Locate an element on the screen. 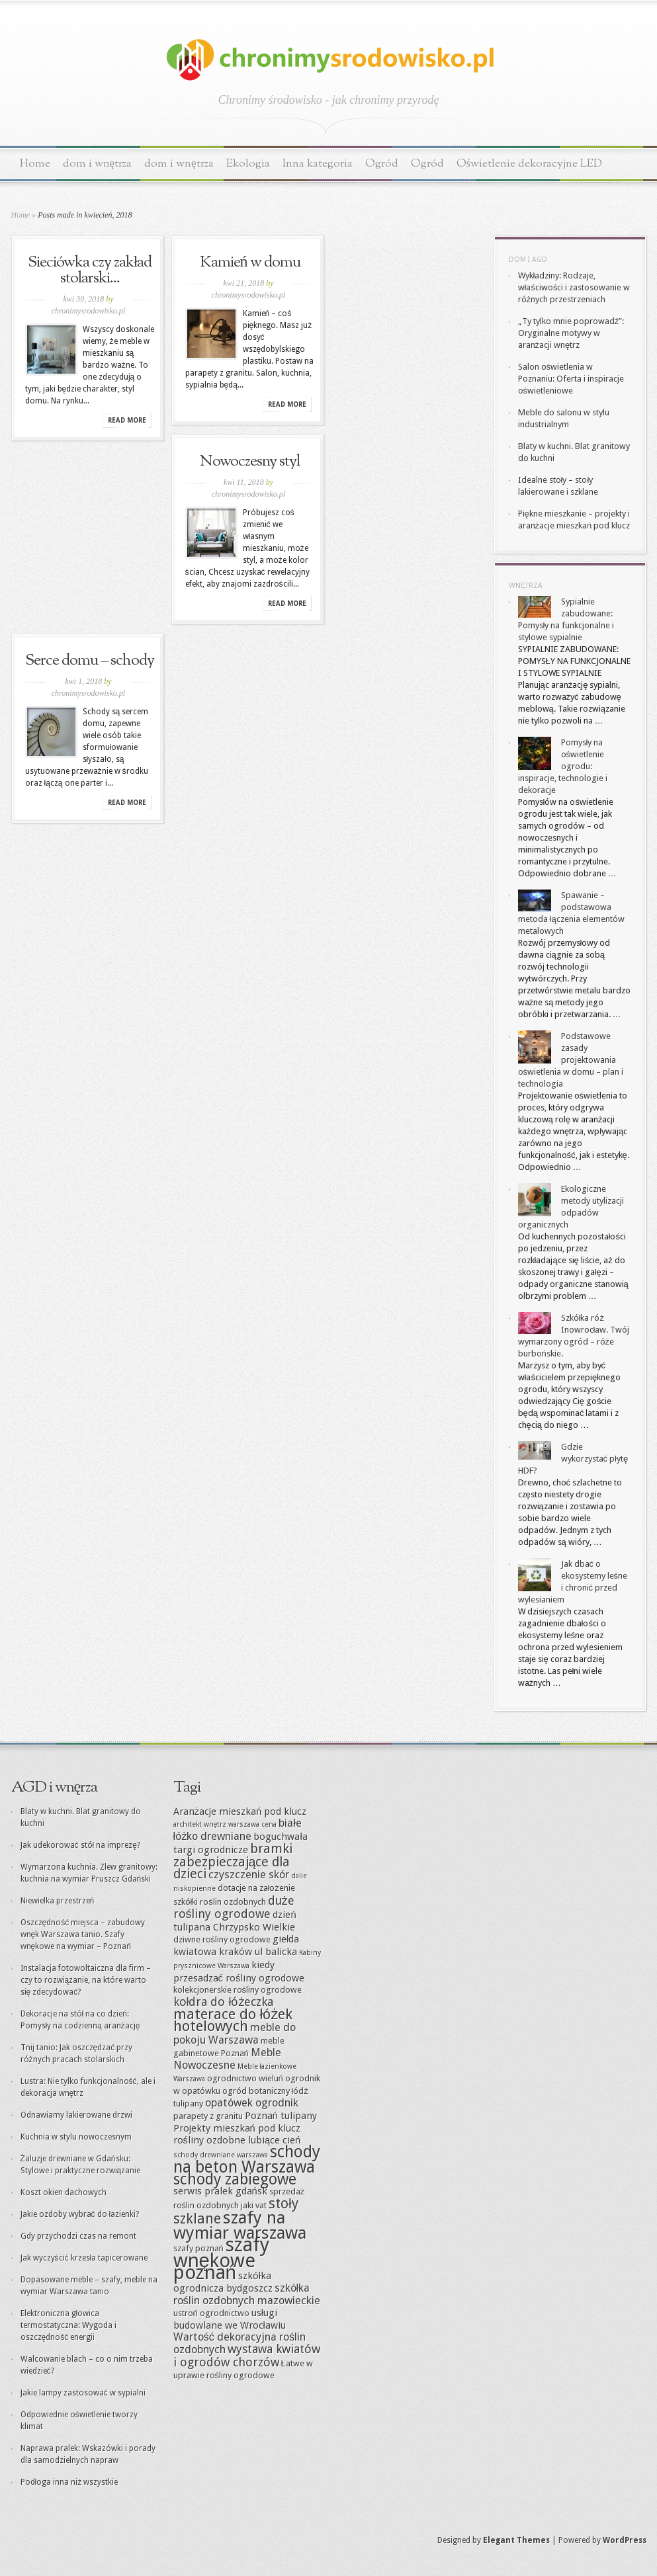 Image resolution: width=657 pixels, height=2576 pixels. dom i wnętrza is located at coordinates (97, 163).